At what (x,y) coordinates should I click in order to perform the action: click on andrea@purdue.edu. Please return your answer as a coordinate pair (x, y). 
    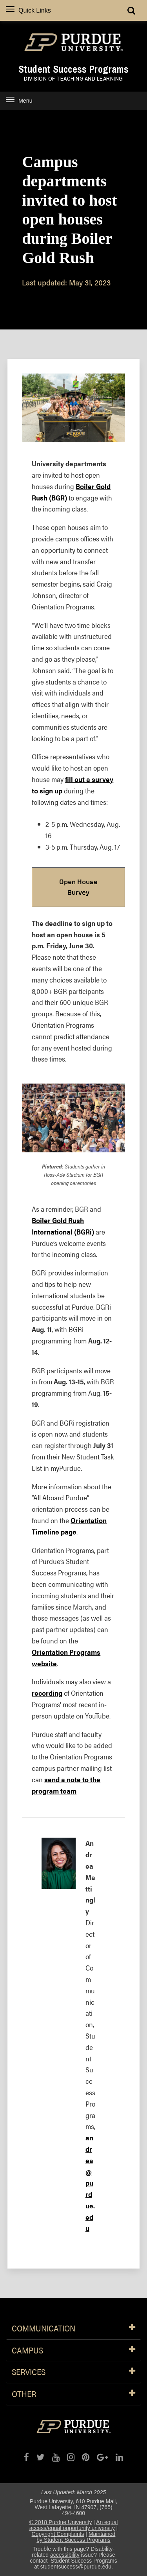
    Looking at the image, I should click on (90, 2183).